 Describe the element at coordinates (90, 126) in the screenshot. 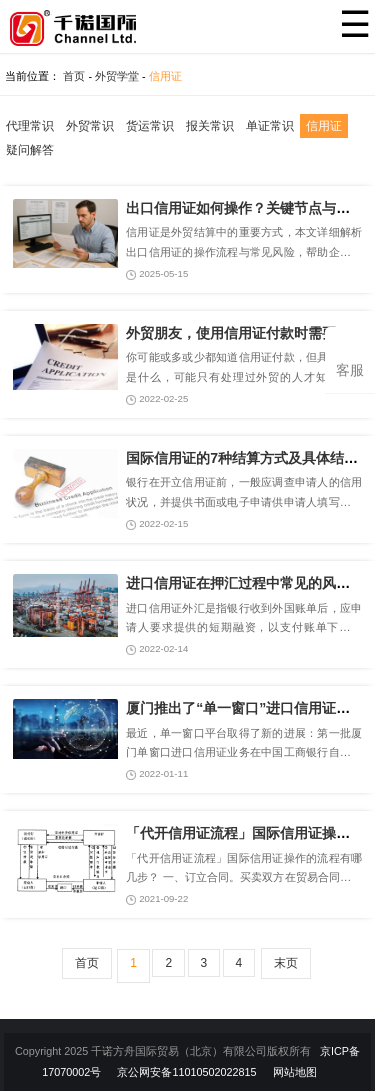

I see `外贸常识` at that location.